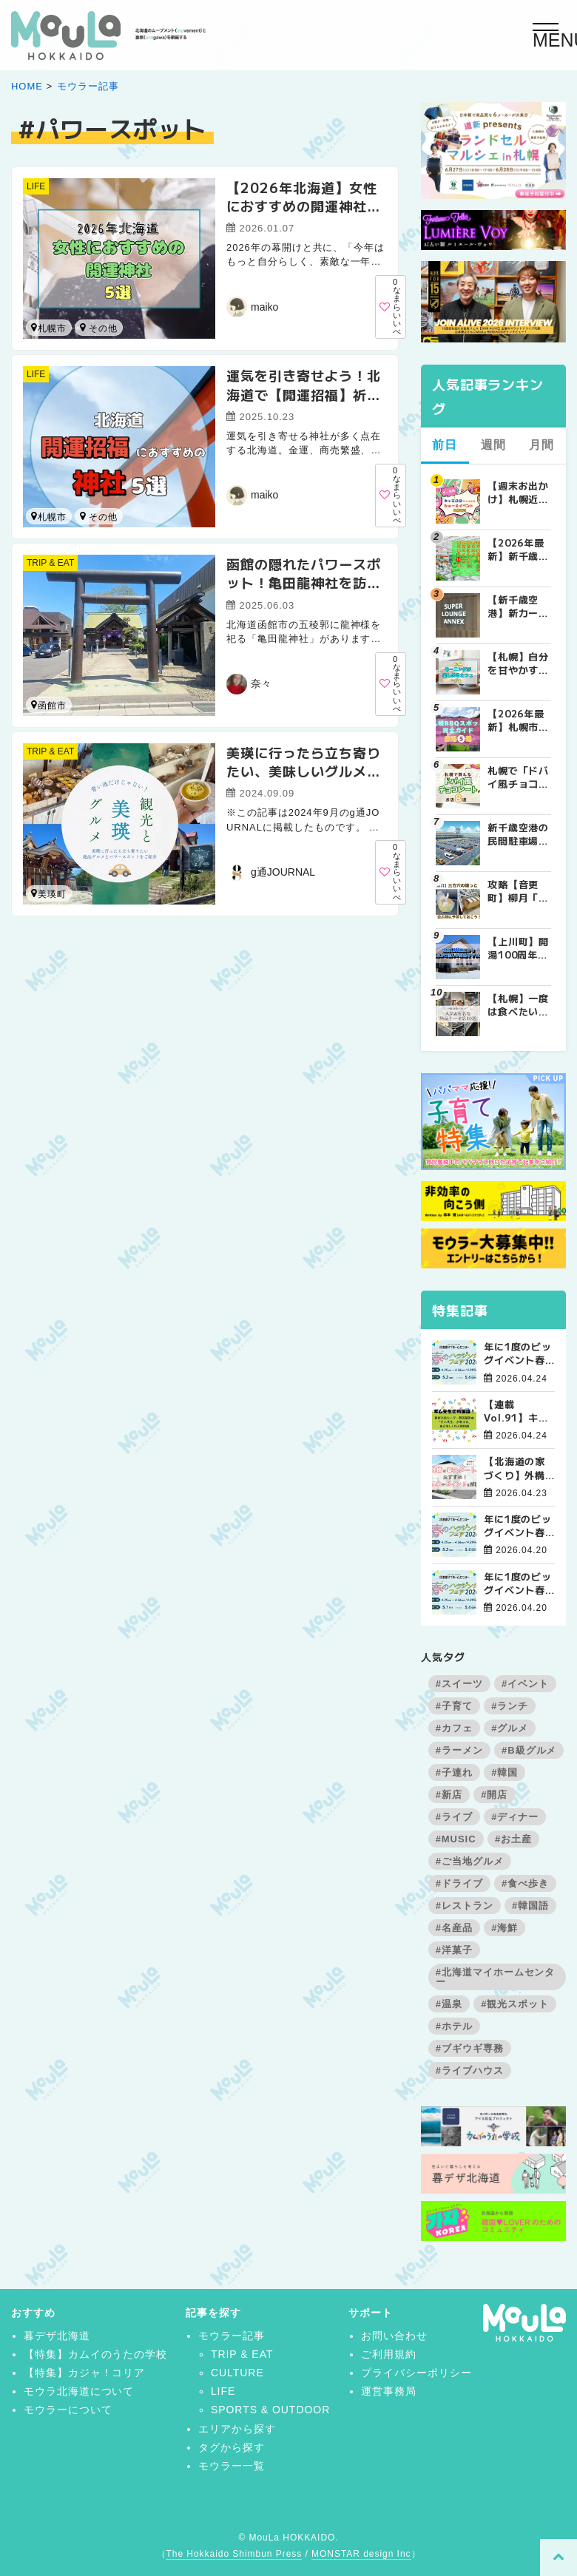 This screenshot has height=2576, width=577. Describe the element at coordinates (525, 1883) in the screenshot. I see `#食べ歩き` at that location.